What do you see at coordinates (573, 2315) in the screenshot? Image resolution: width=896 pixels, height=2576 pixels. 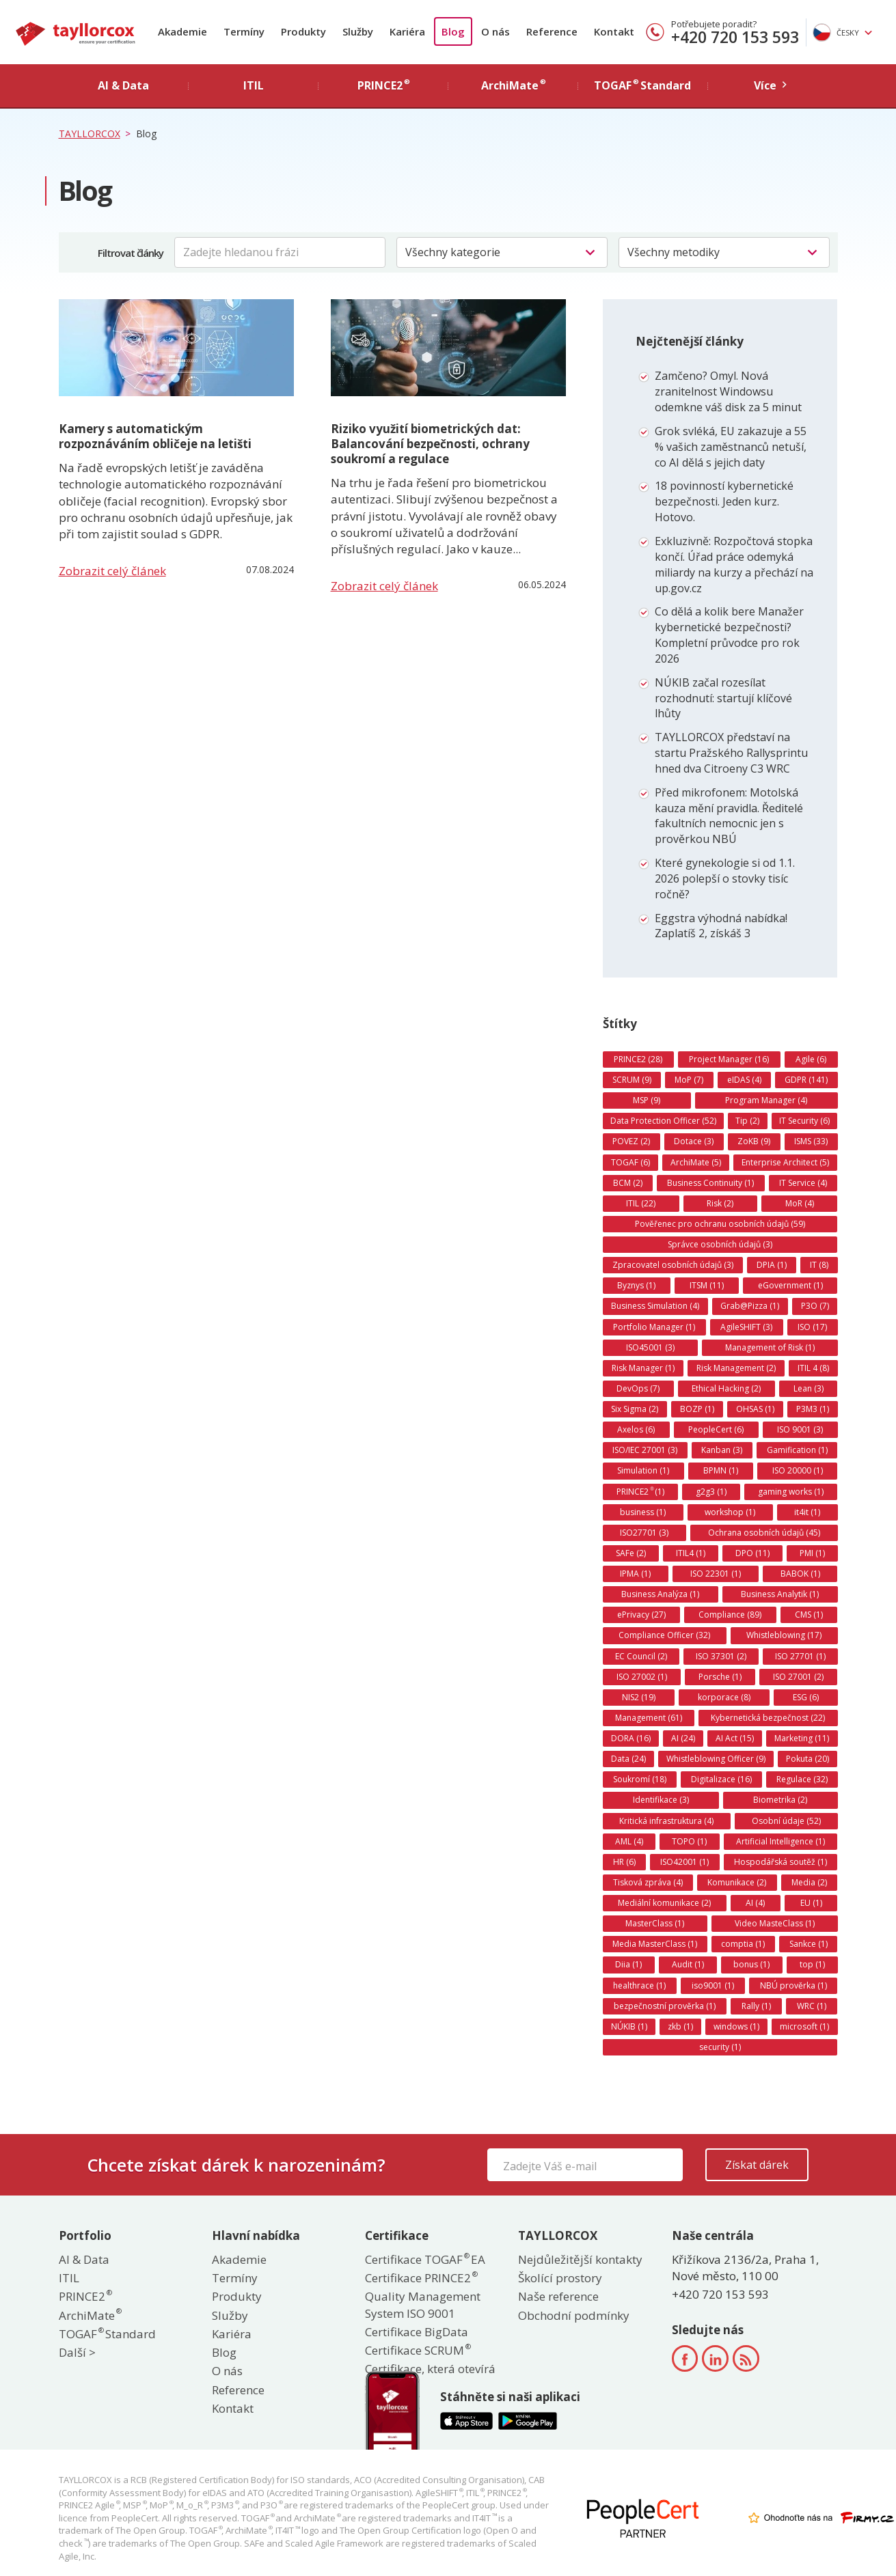 I see `Obchodní podmínky` at bounding box center [573, 2315].